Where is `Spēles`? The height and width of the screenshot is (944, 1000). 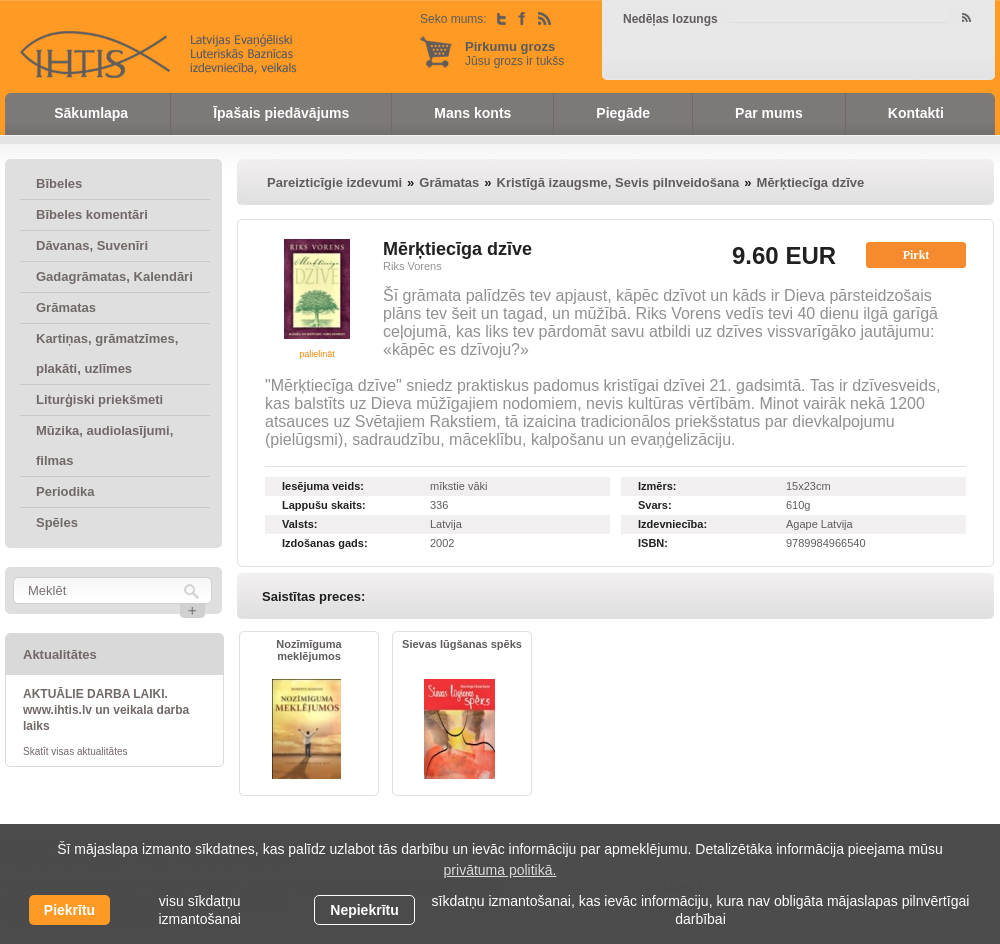 Spēles is located at coordinates (57, 522).